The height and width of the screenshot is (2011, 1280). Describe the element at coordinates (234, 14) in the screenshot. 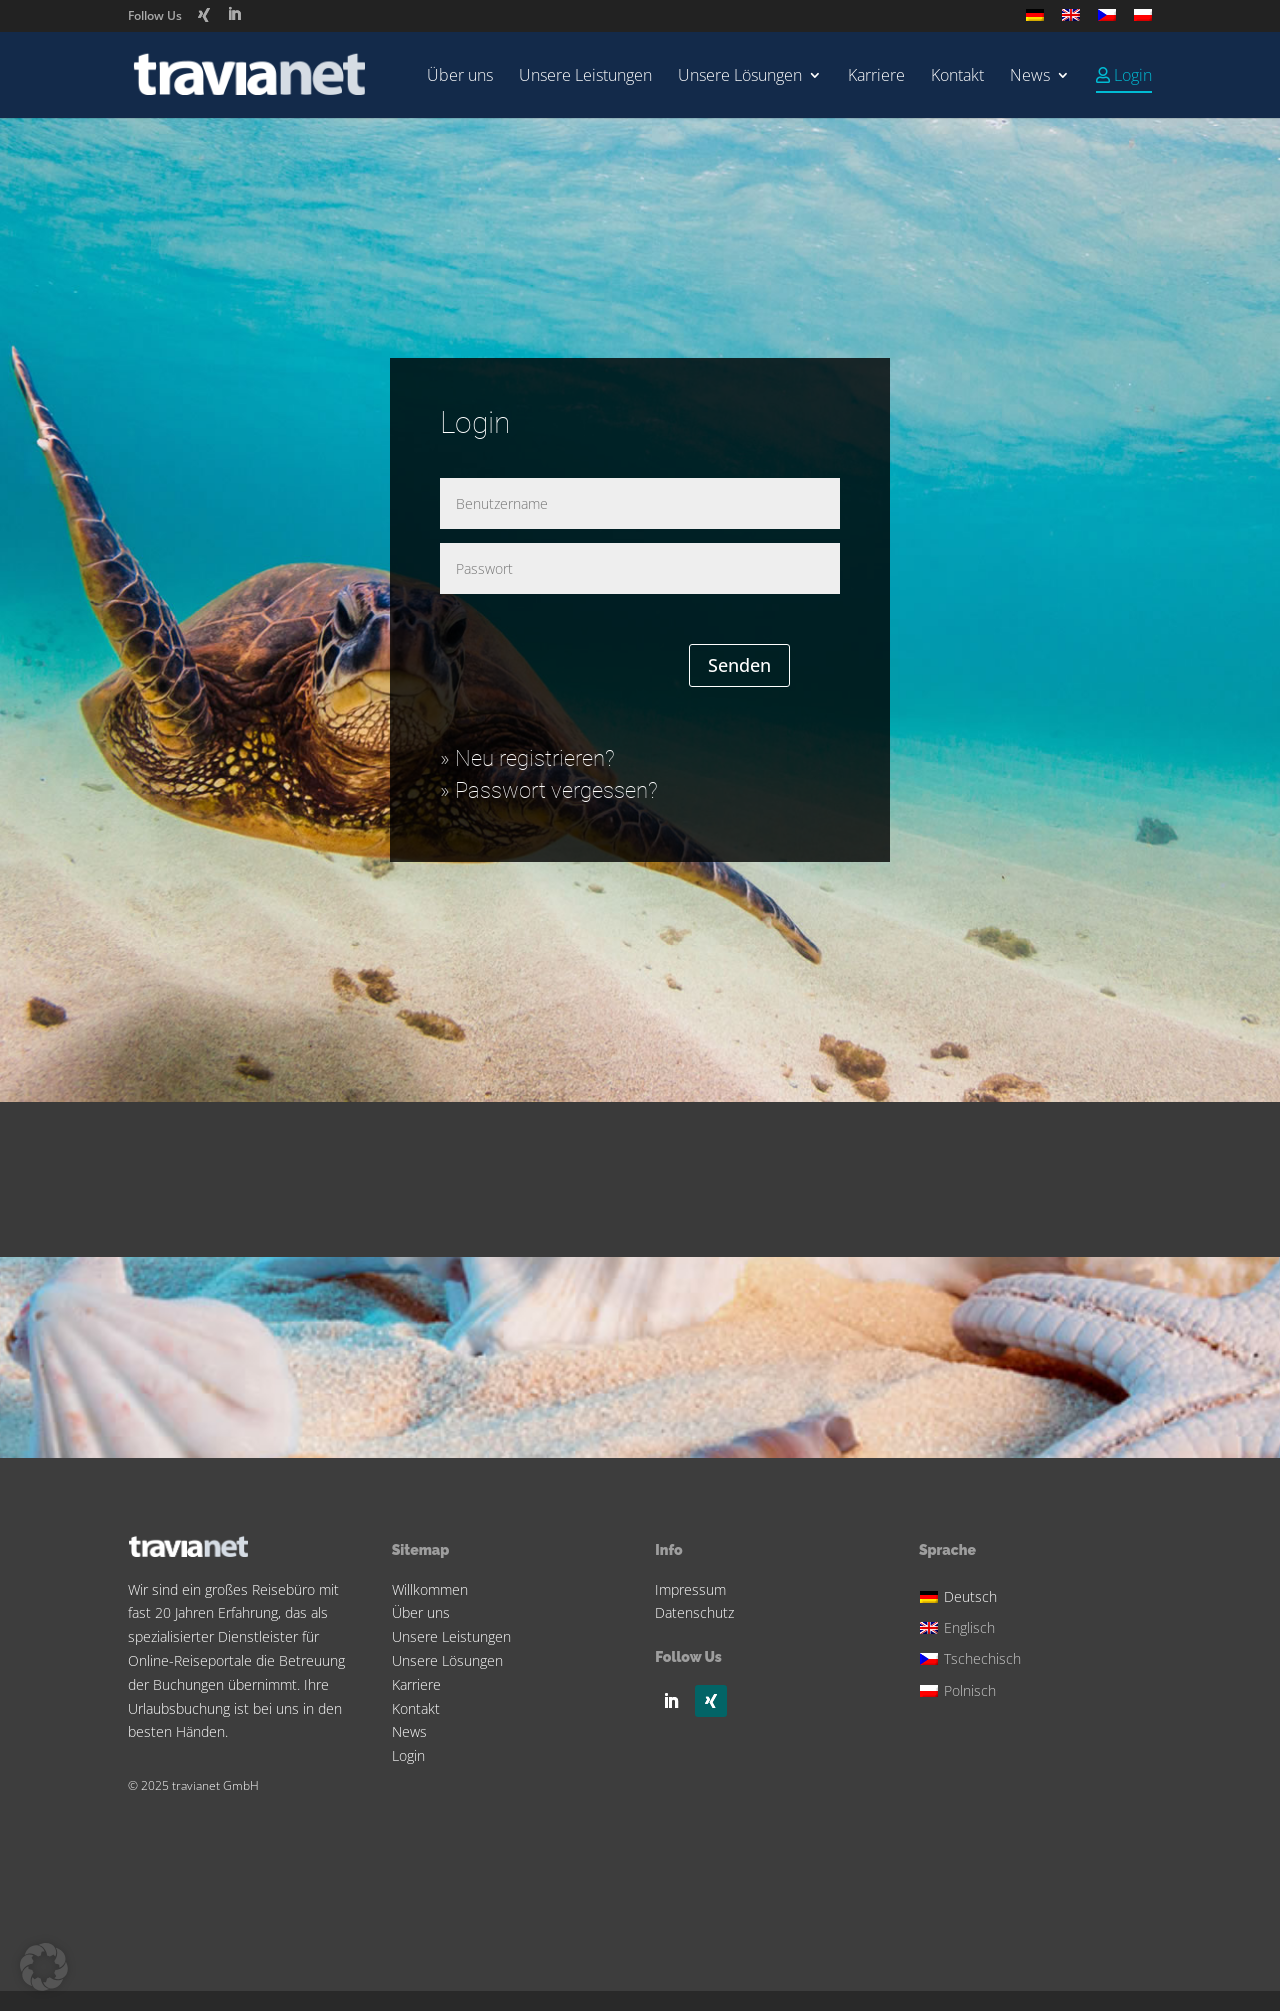

I see `[LinkedIn]` at that location.